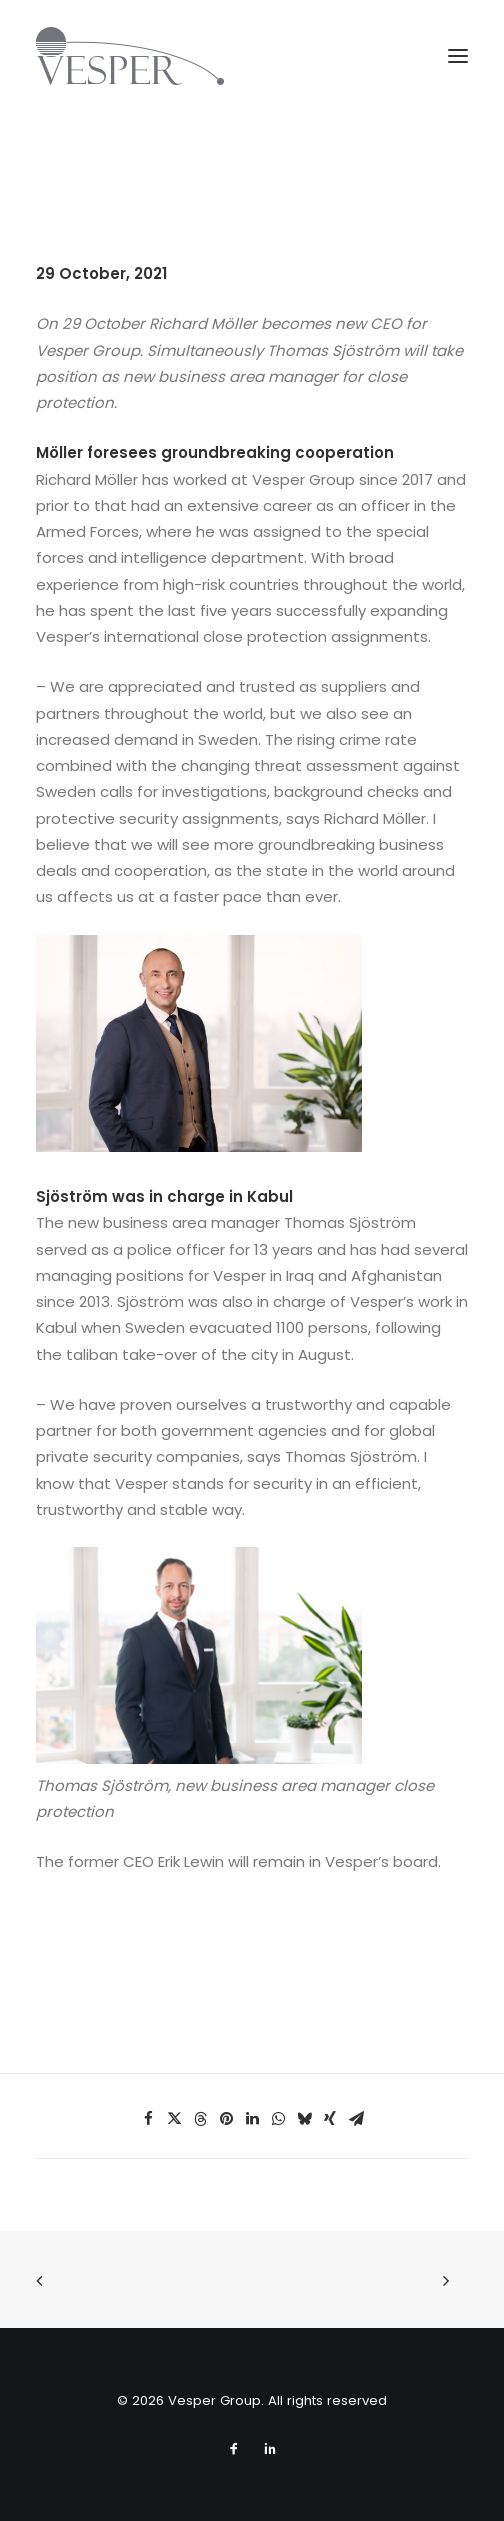  I want to click on [Share on whatsapp], so click(278, 2119).